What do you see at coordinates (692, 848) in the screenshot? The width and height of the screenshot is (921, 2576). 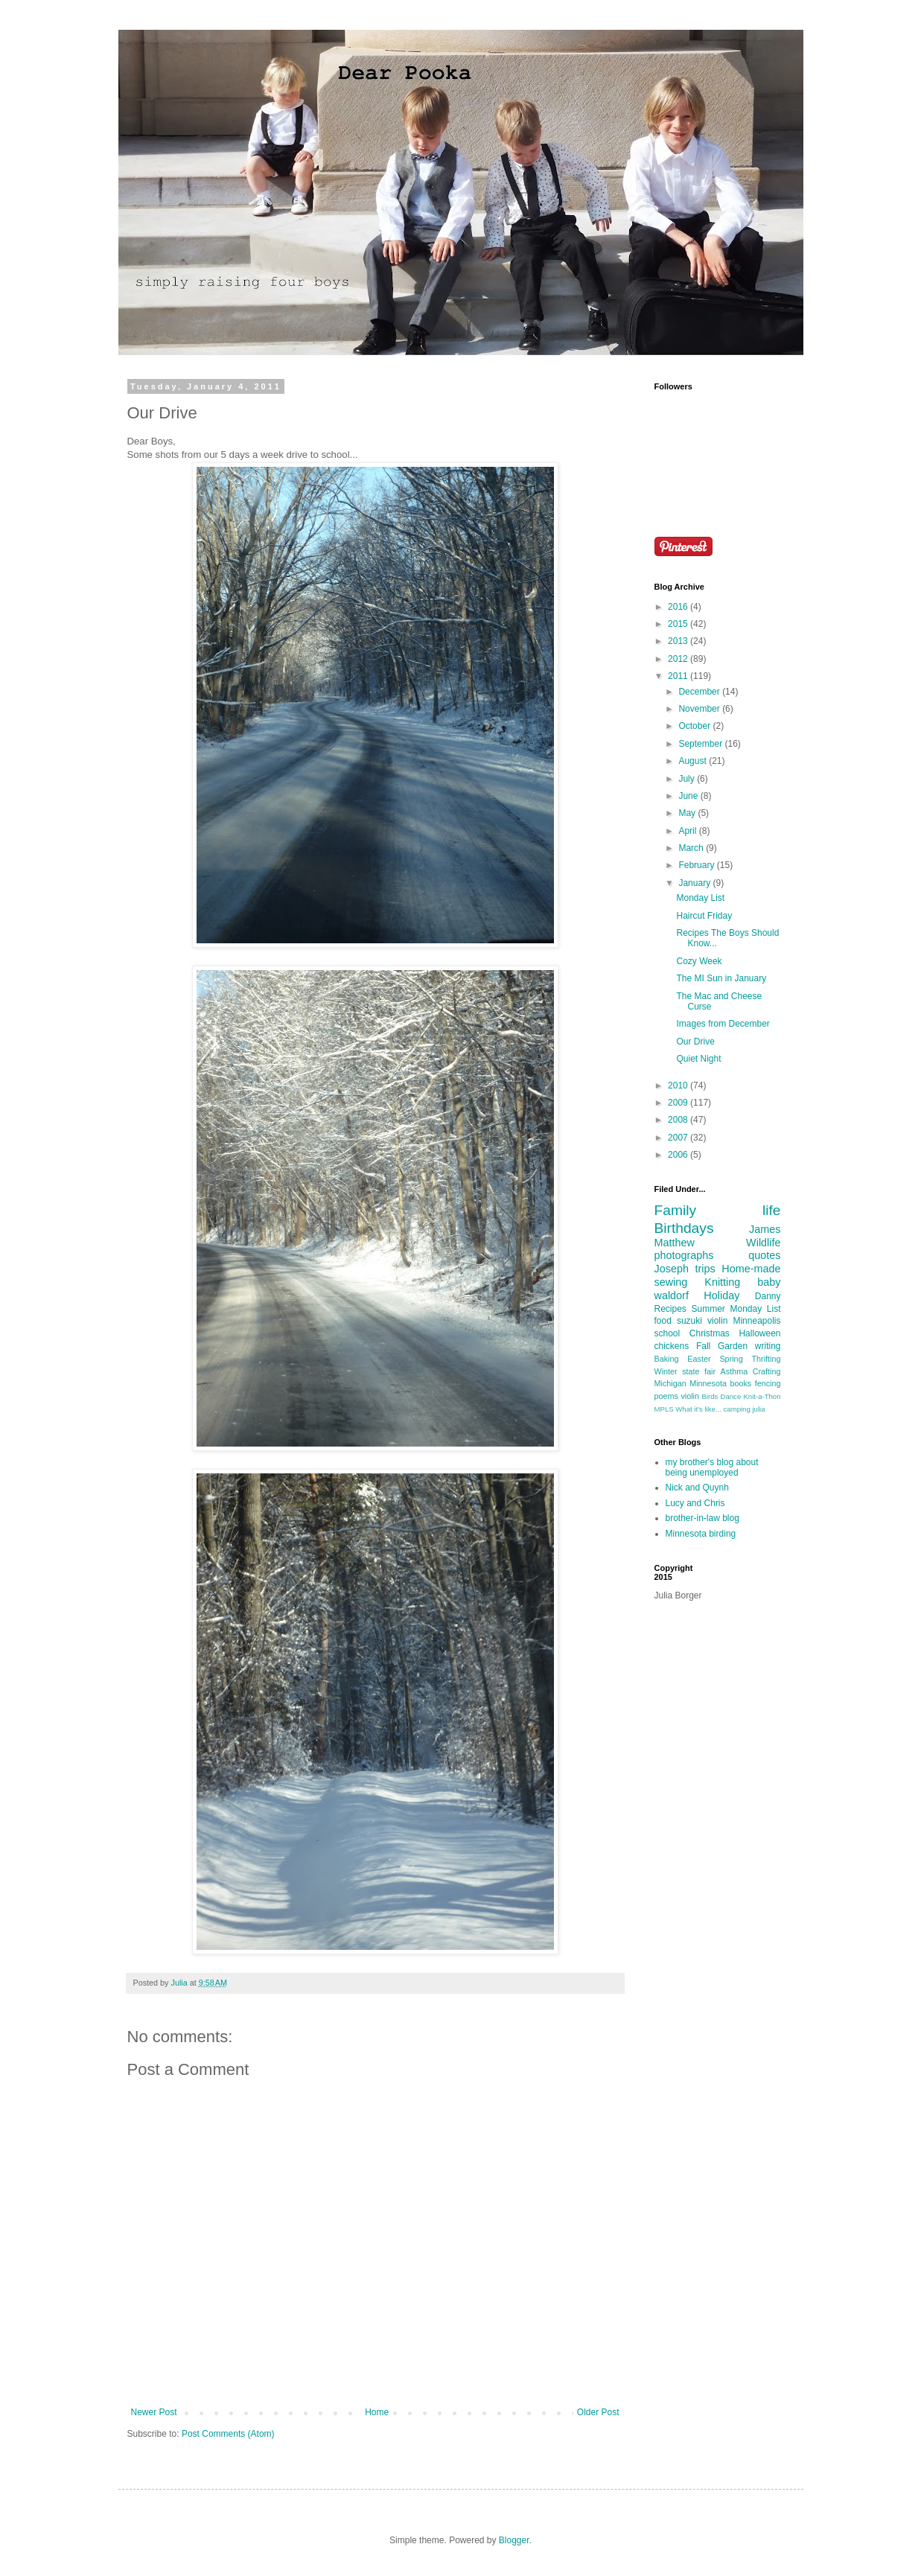 I see `March` at bounding box center [692, 848].